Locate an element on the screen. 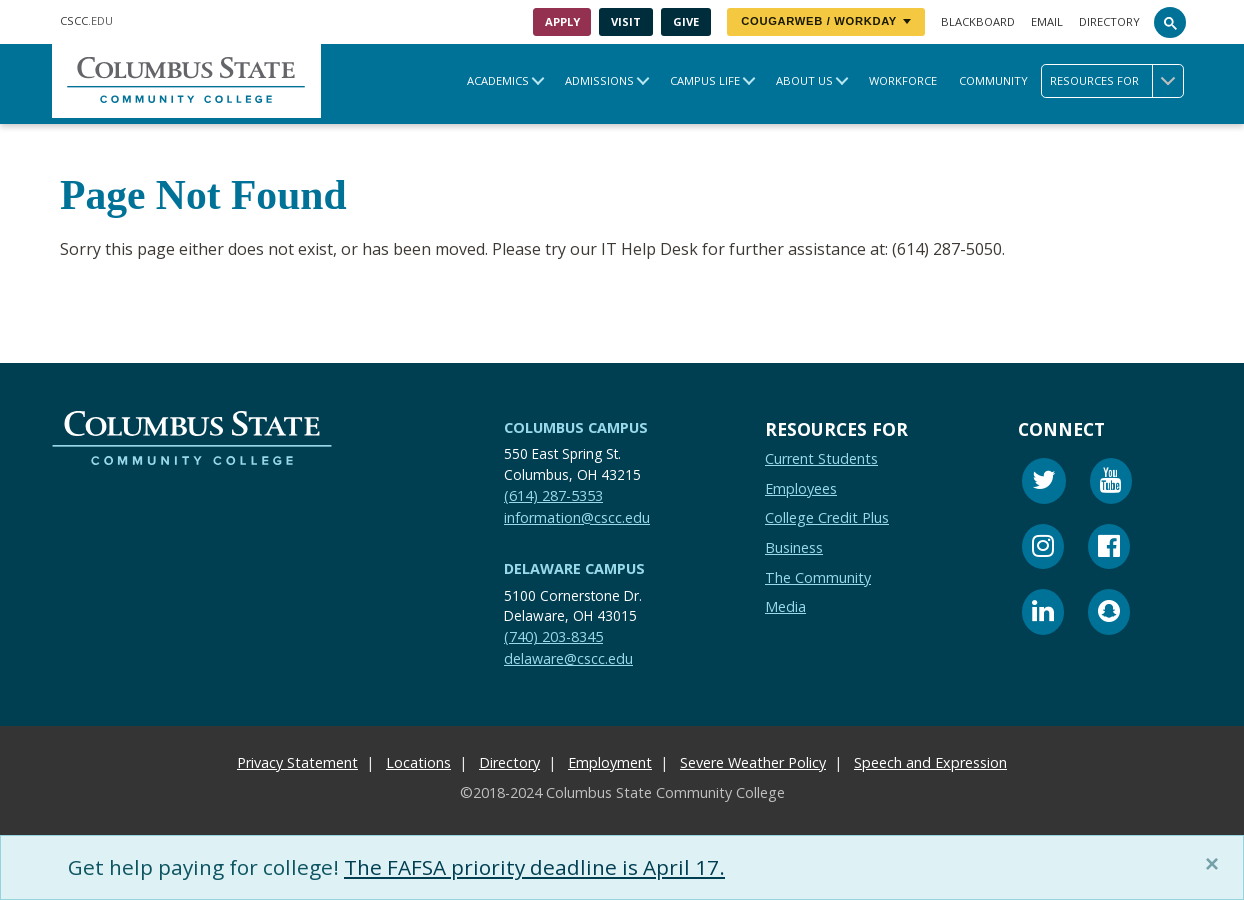 The height and width of the screenshot is (900, 1244). Speech and Expression is located at coordinates (930, 762).